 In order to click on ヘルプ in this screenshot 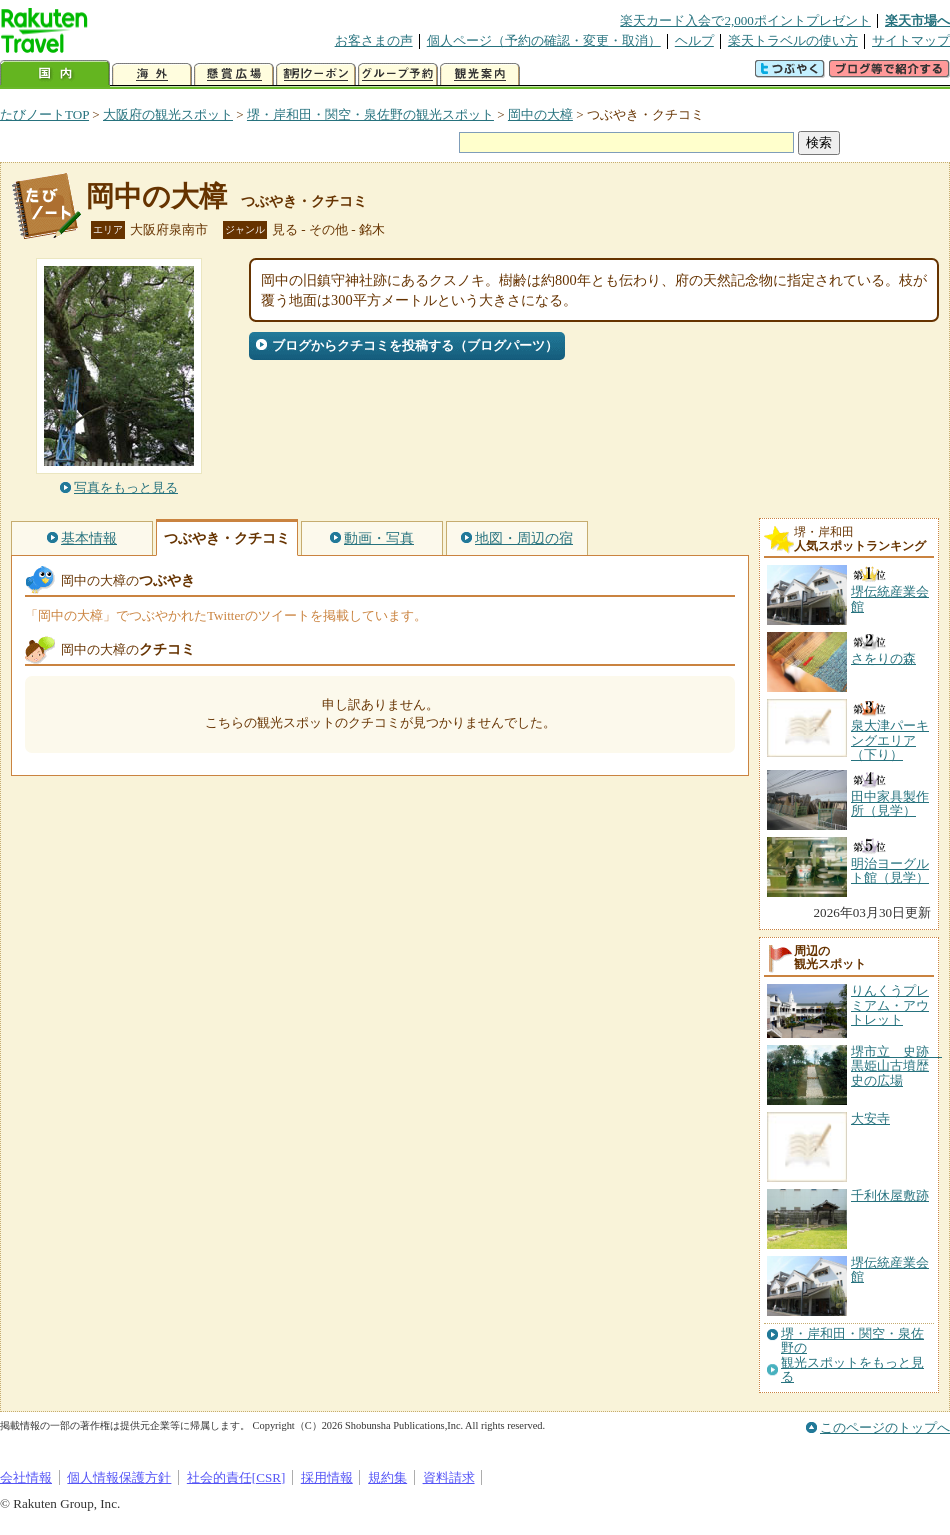, I will do `click(694, 40)`.